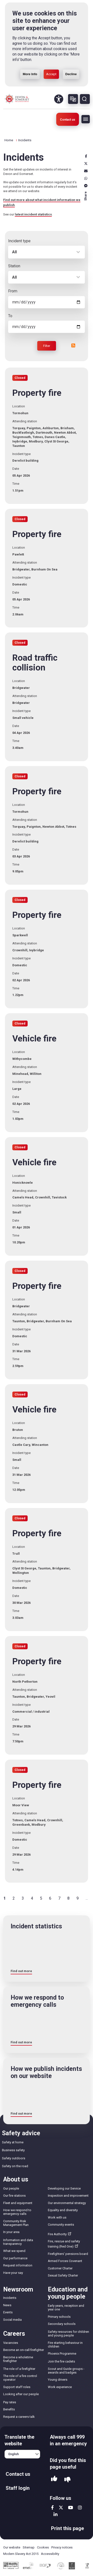  I want to click on In your area, so click(11, 2232).